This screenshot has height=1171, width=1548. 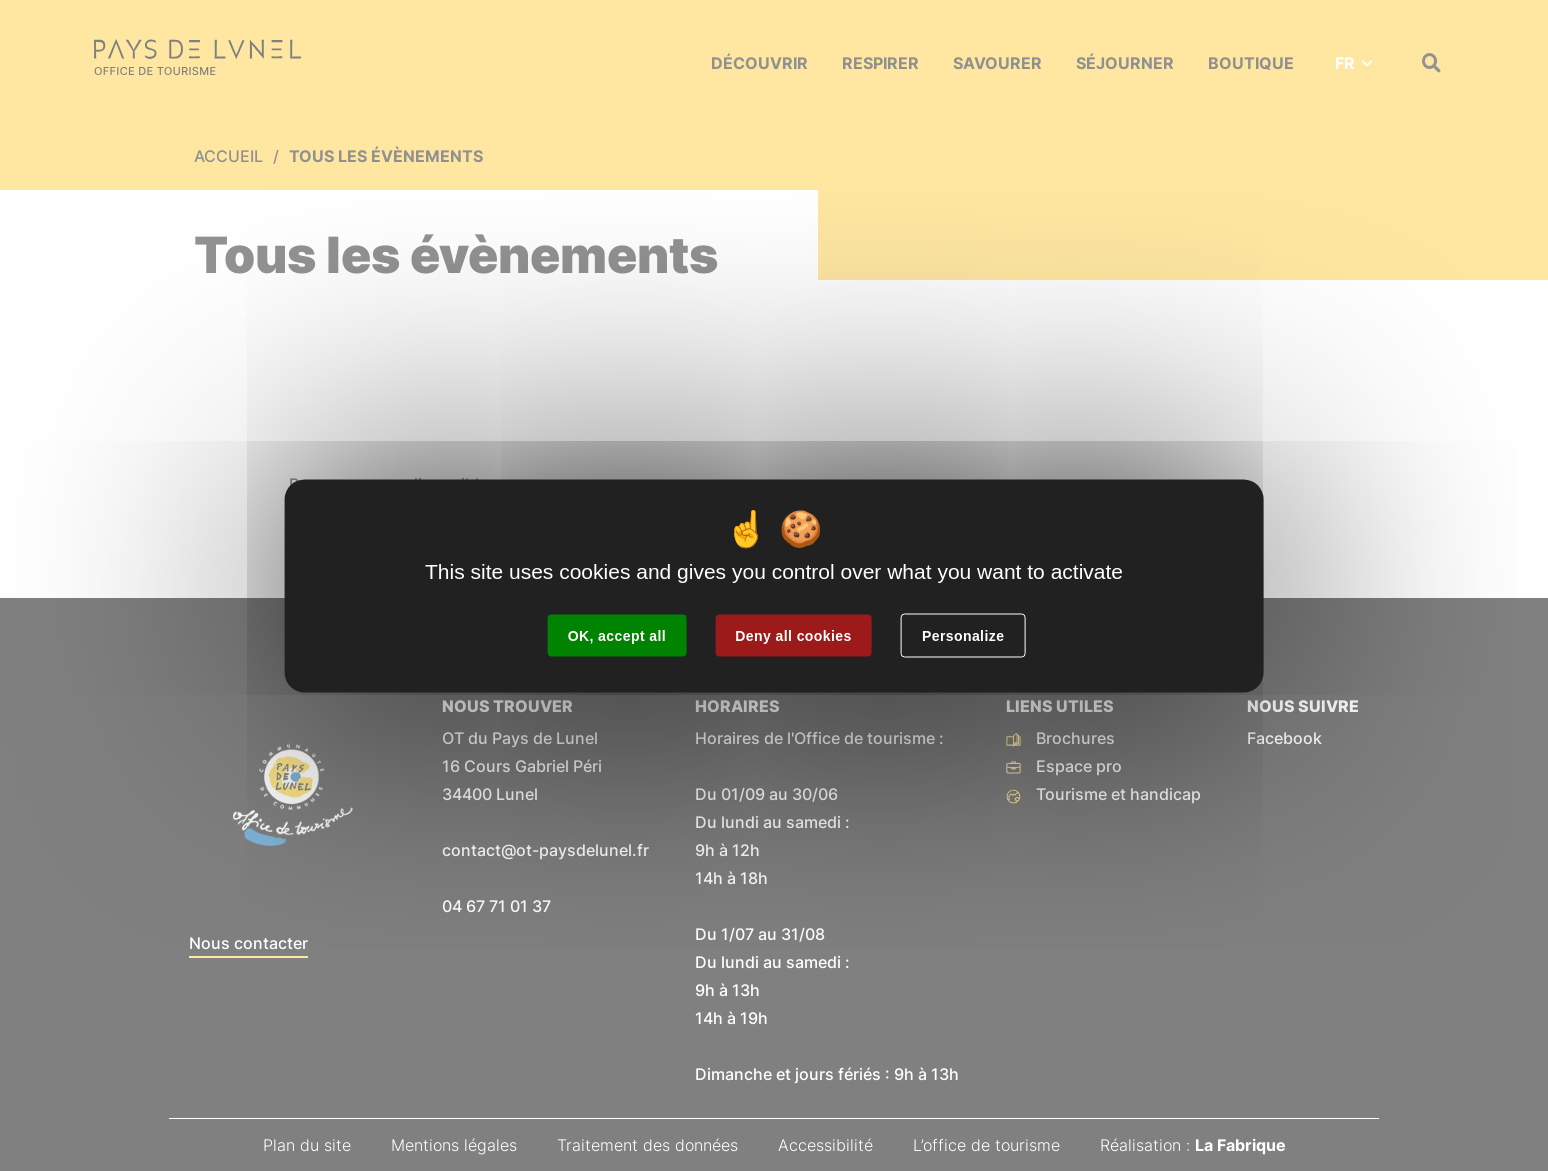 What do you see at coordinates (963, 635) in the screenshot?
I see `Personalize` at bounding box center [963, 635].